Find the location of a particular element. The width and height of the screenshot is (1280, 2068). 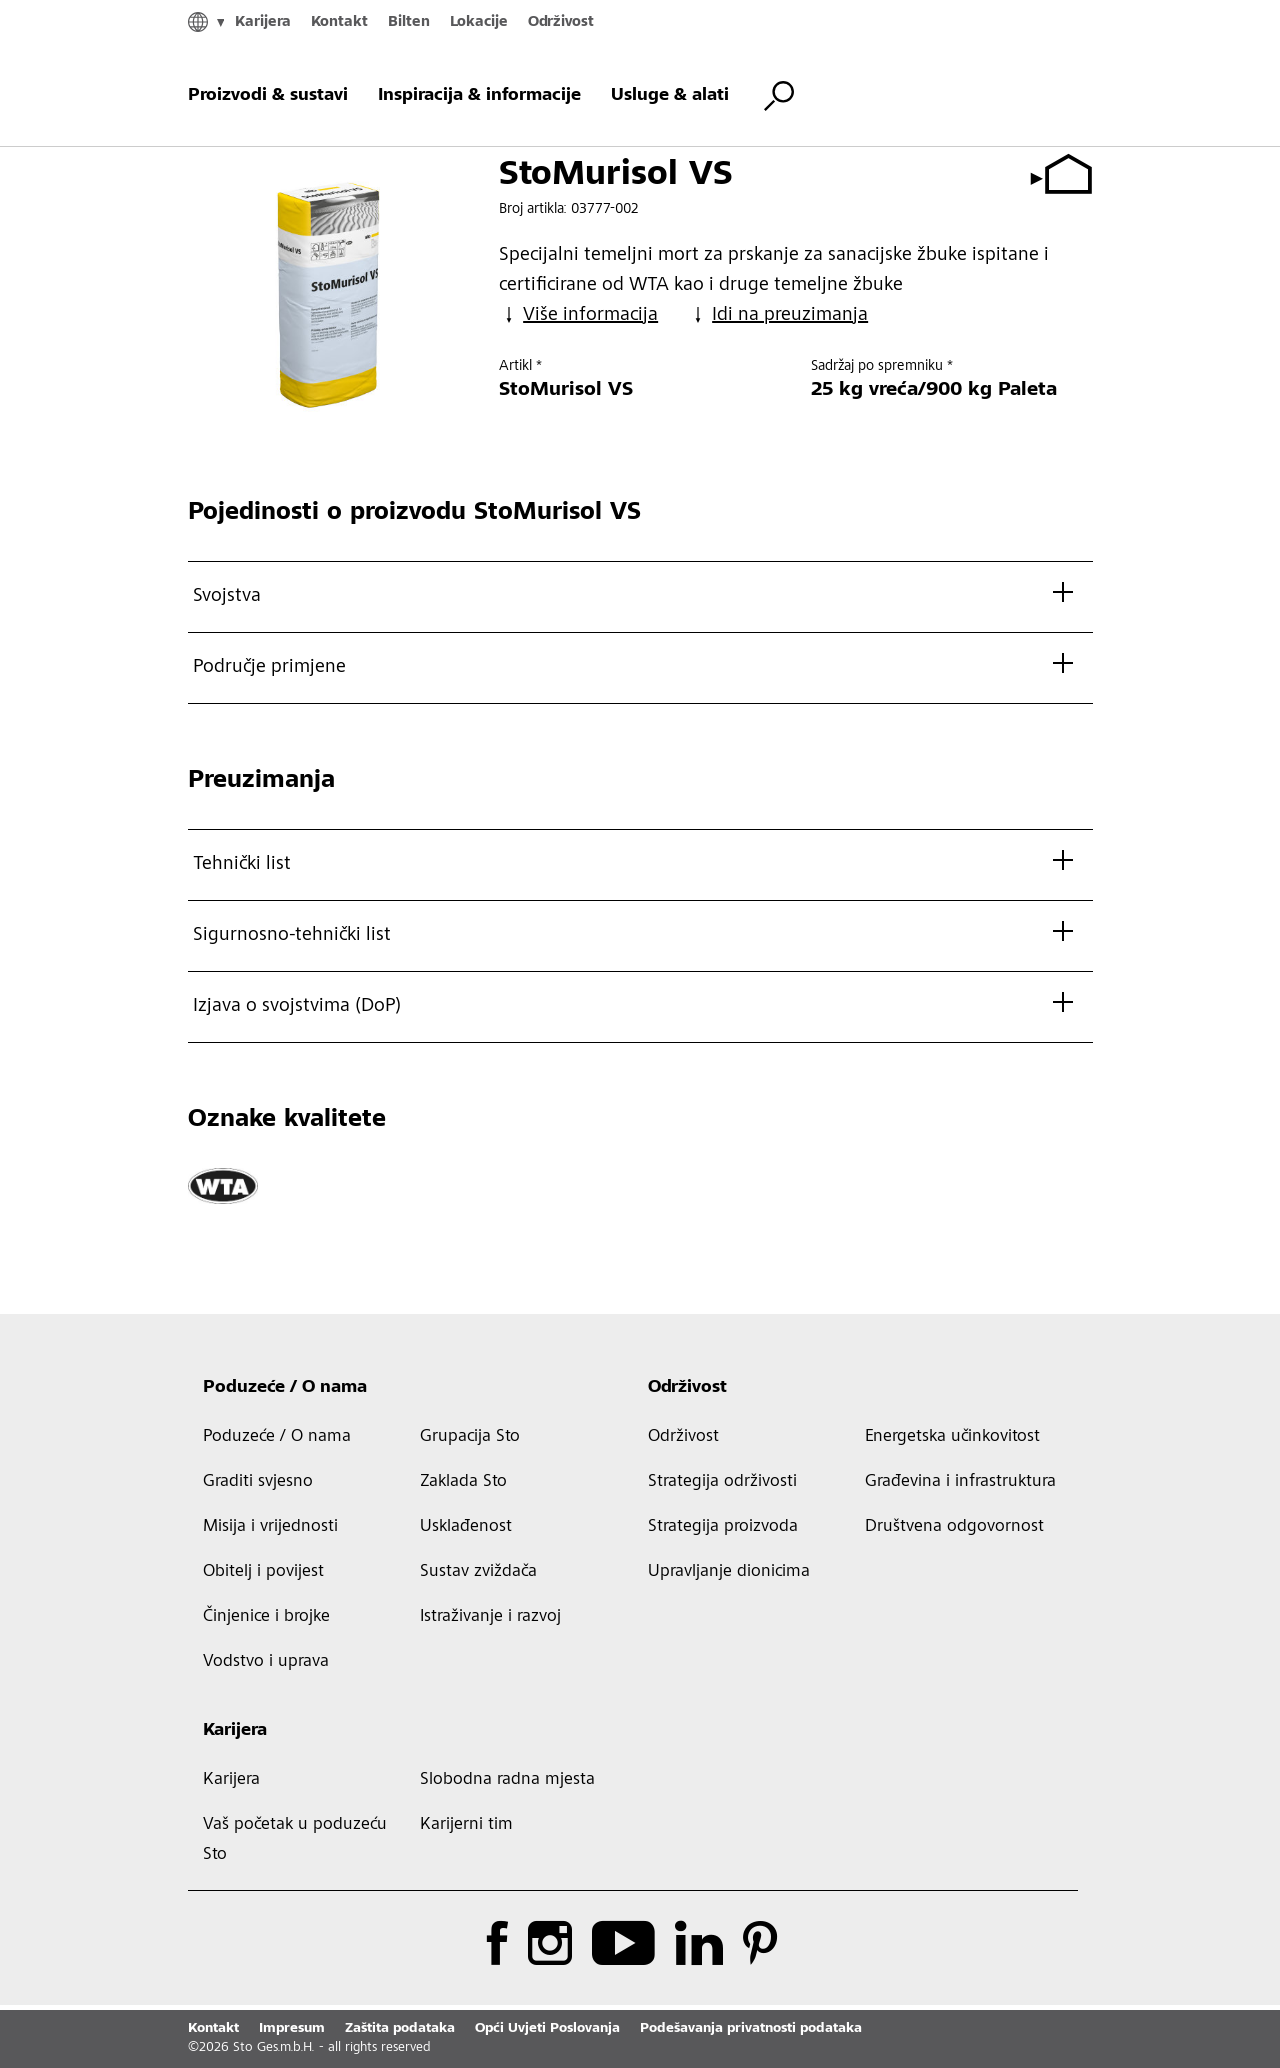

Strategija proizvoda is located at coordinates (723, 1527).